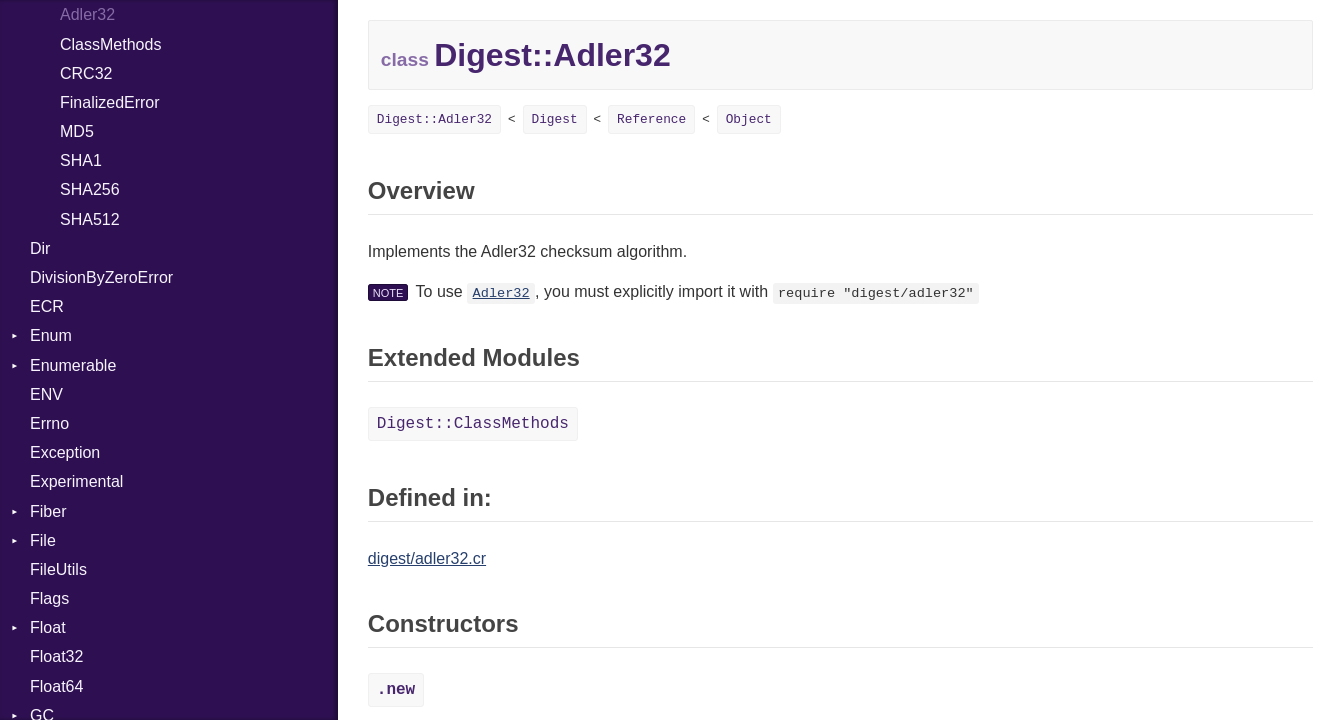 This screenshot has height=720, width=1343. I want to click on Errno, so click(49, 423).